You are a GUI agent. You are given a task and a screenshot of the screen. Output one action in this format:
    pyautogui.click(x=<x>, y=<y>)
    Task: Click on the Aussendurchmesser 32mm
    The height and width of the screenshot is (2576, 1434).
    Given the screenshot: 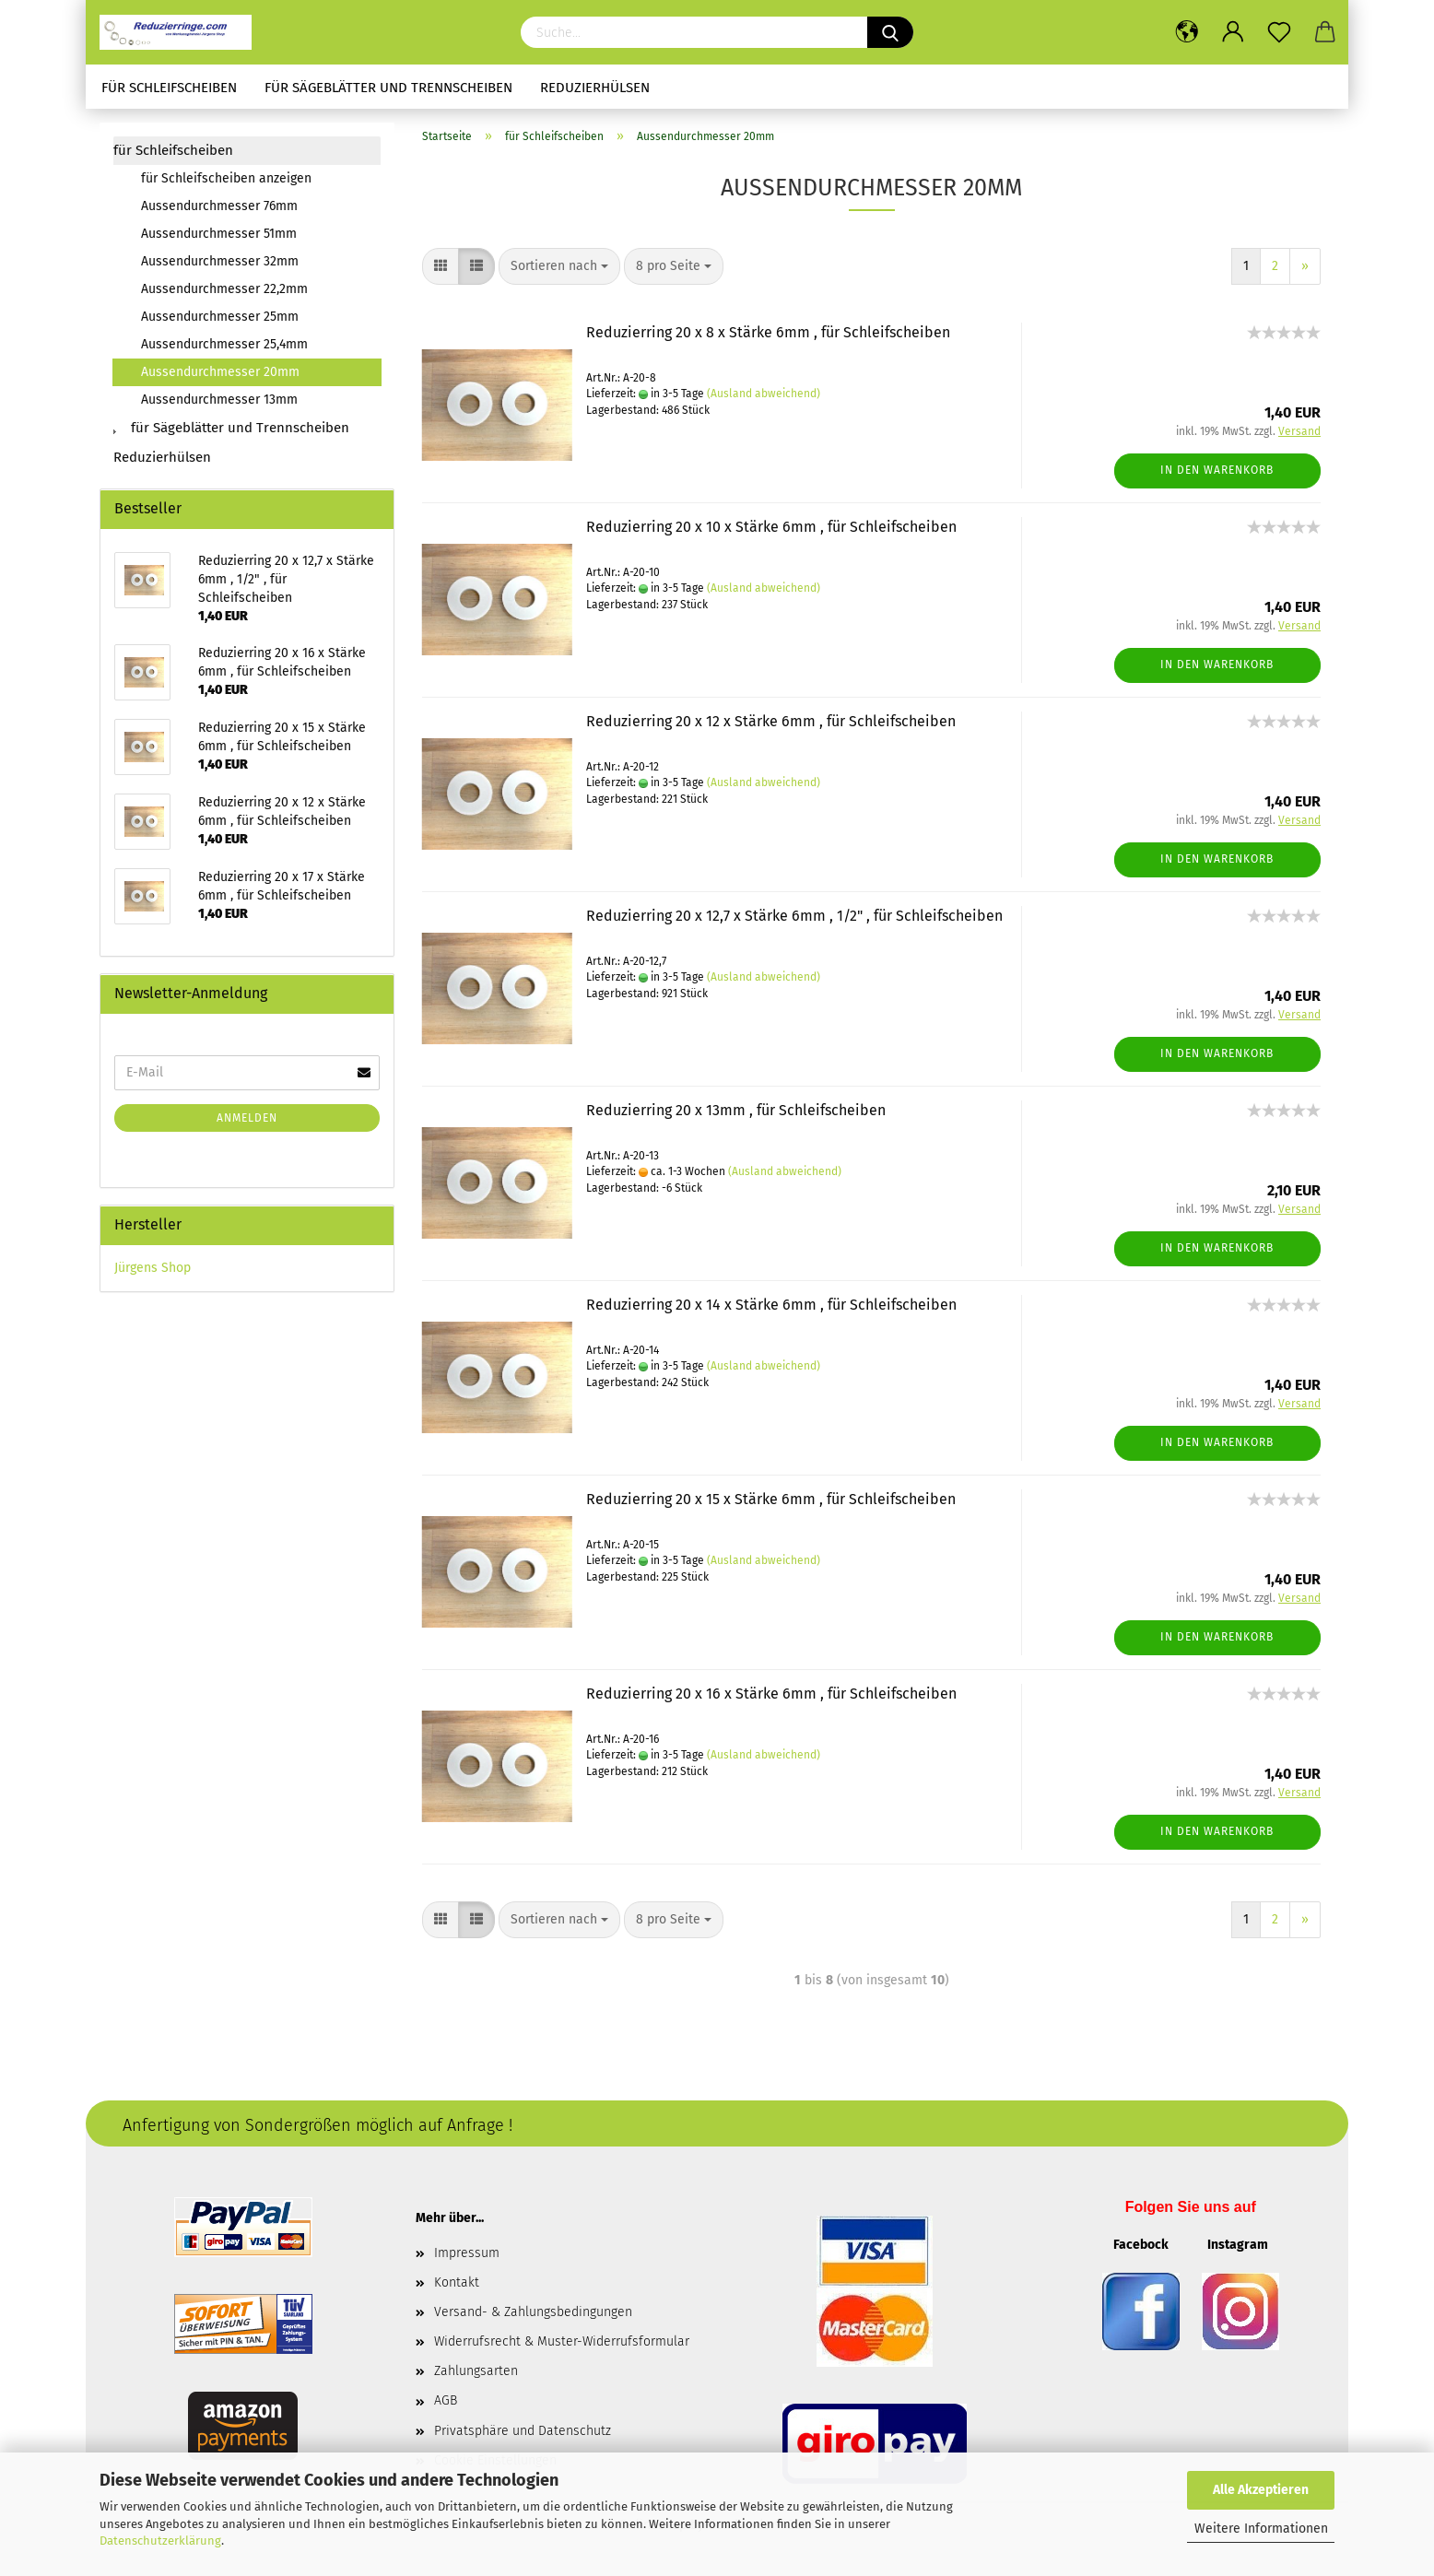 What is the action you would take?
    pyautogui.click(x=220, y=261)
    